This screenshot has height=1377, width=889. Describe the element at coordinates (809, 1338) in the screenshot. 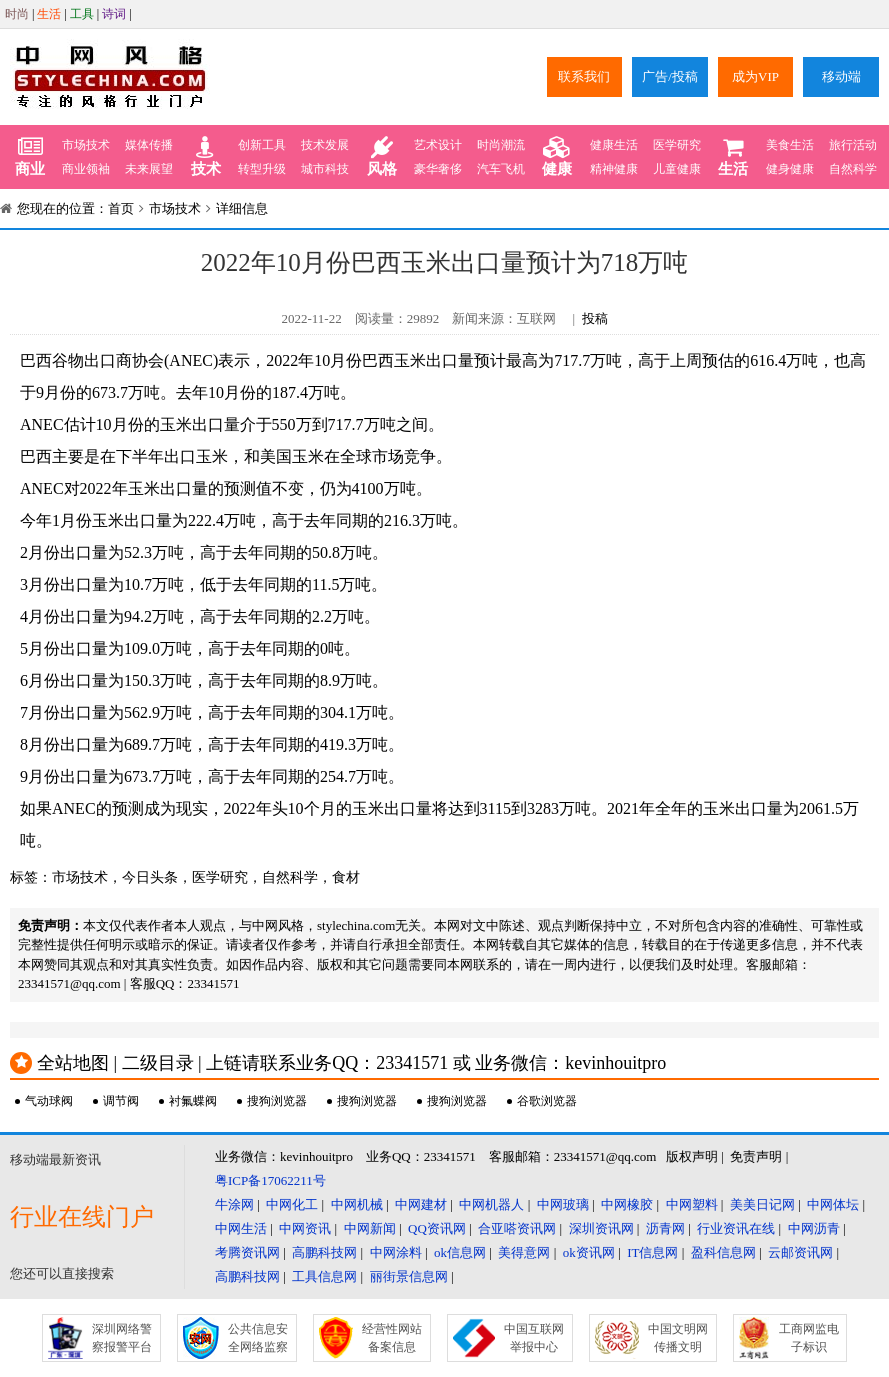

I see `工商网监电子标识` at that location.